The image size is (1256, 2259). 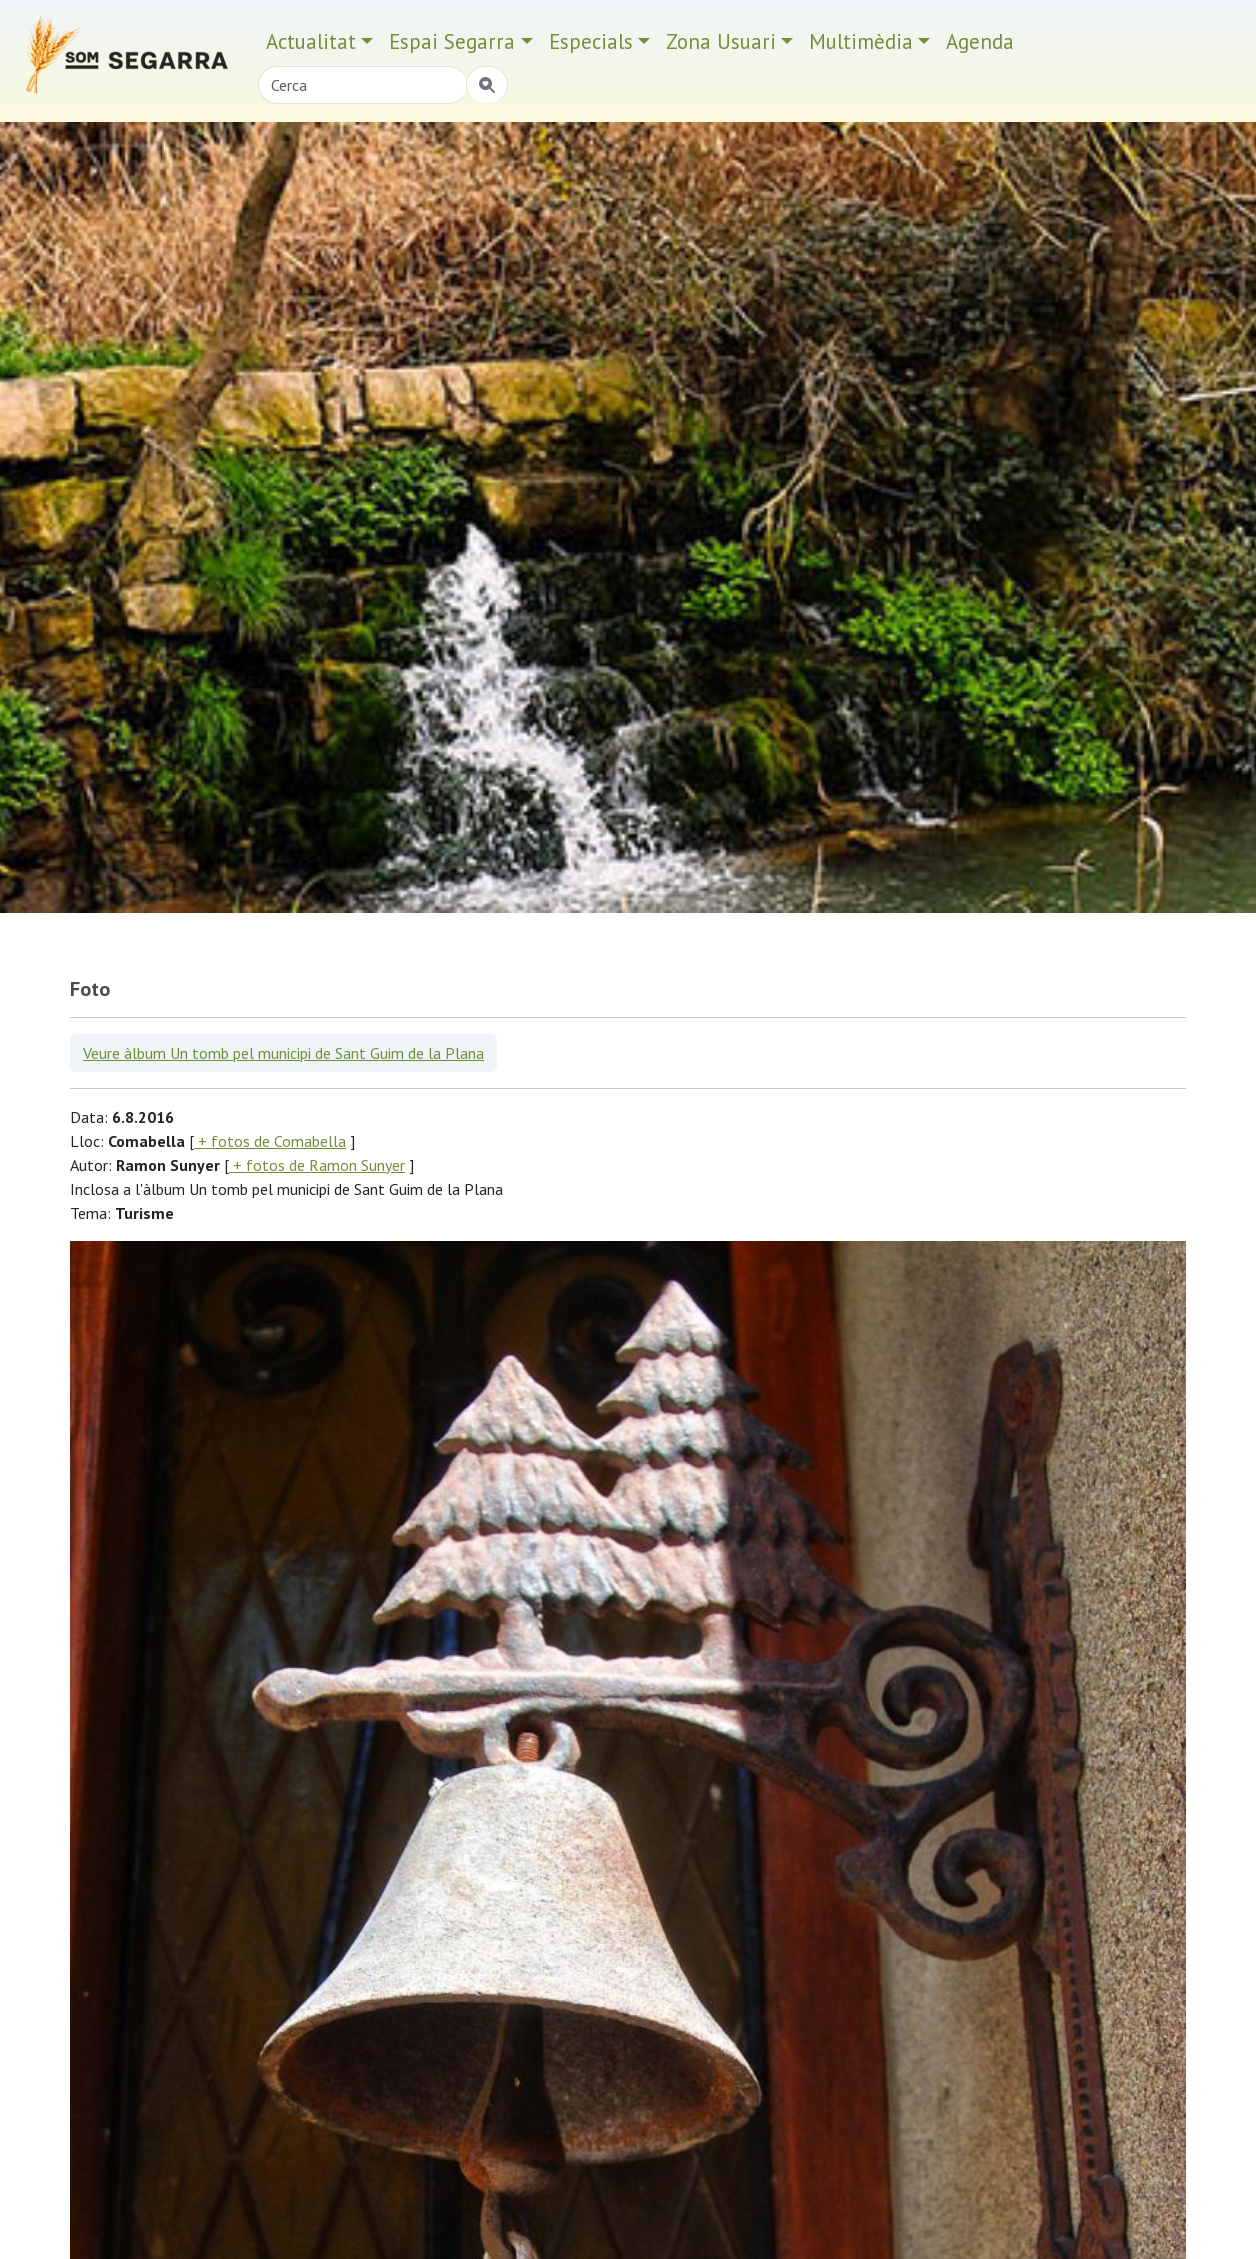 I want to click on + fotos de Comabella, so click(x=270, y=1141).